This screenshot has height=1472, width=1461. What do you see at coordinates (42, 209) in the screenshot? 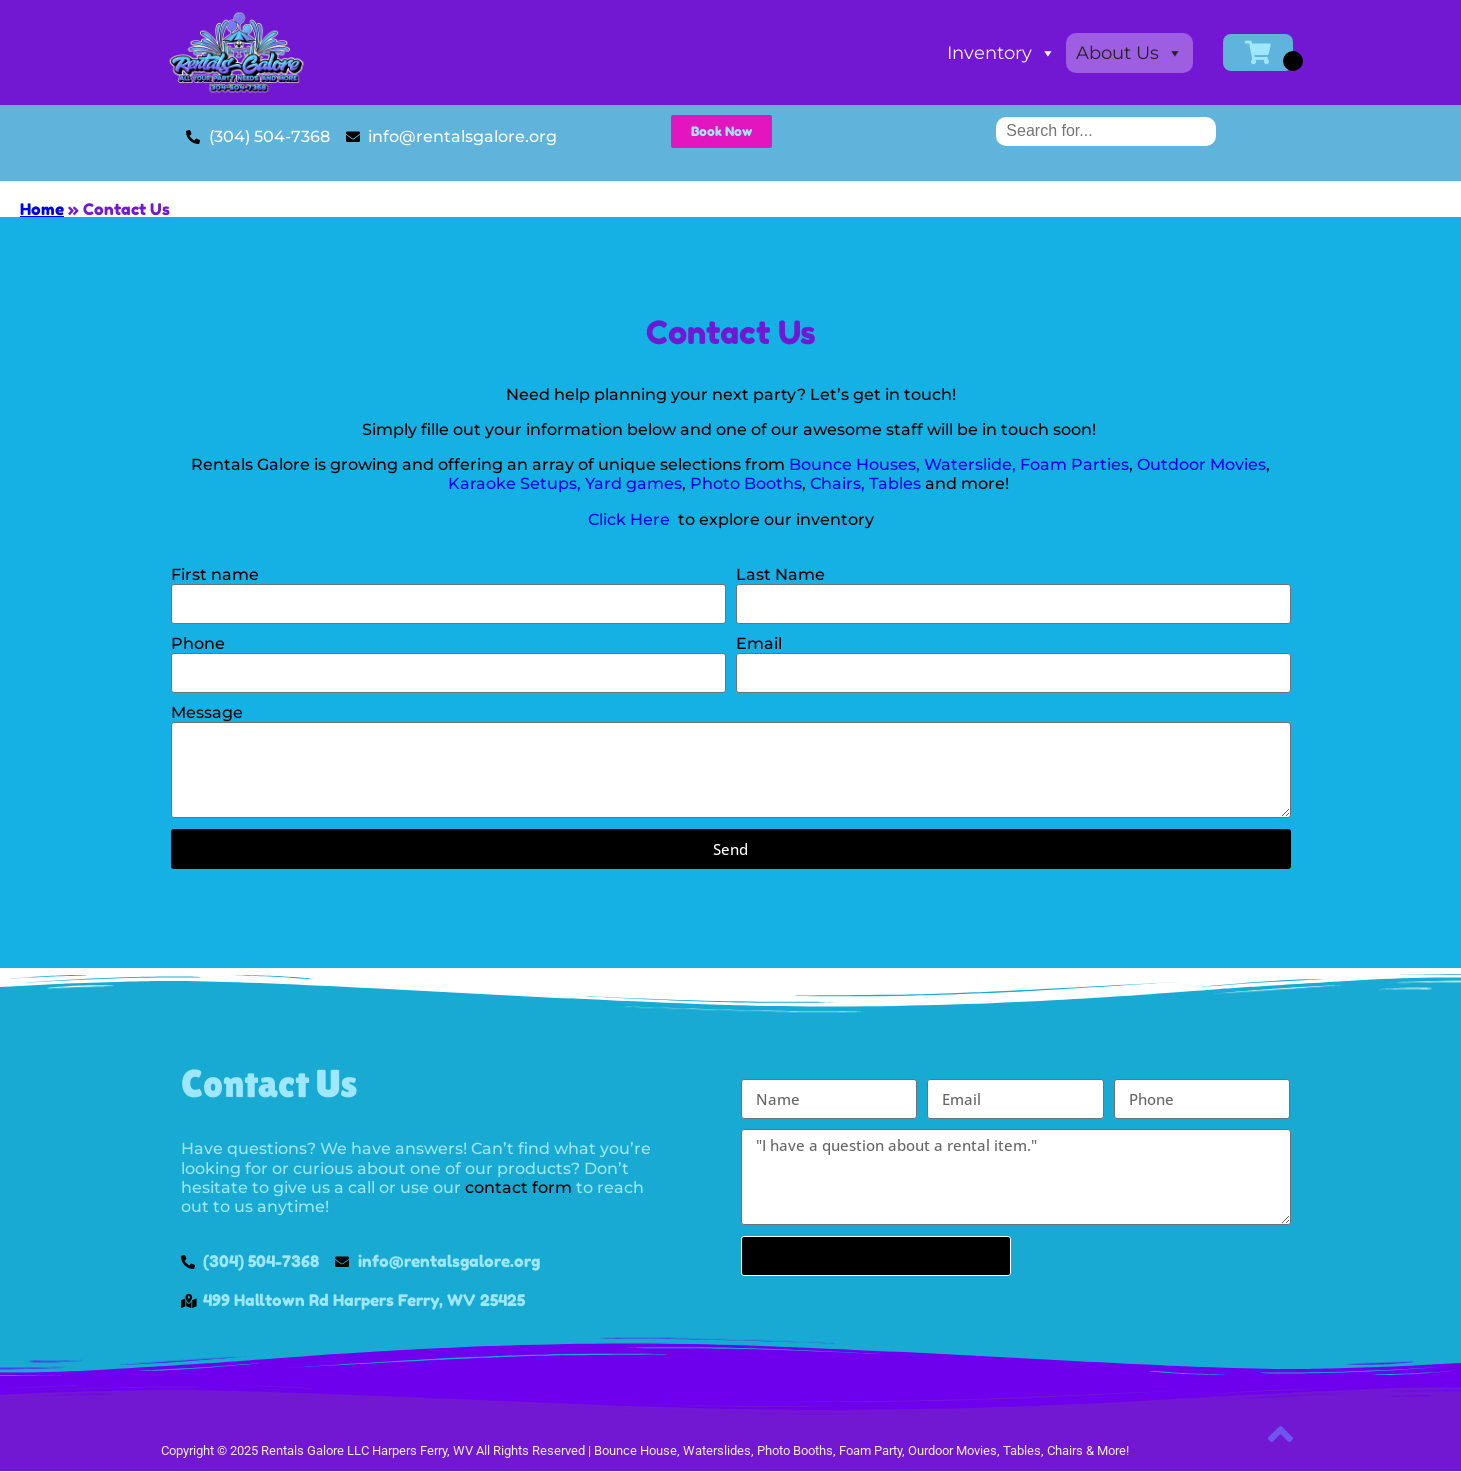
I see `Home` at bounding box center [42, 209].